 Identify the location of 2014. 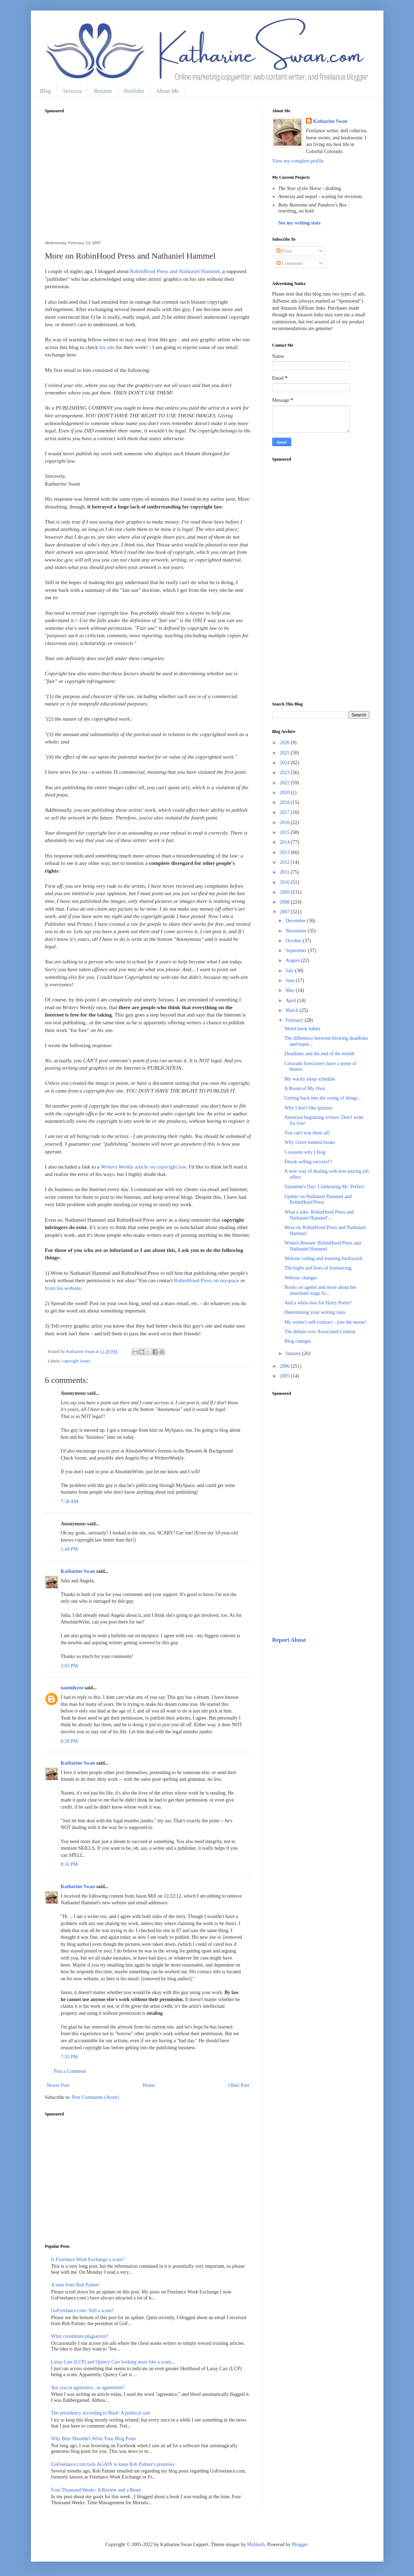
(285, 842).